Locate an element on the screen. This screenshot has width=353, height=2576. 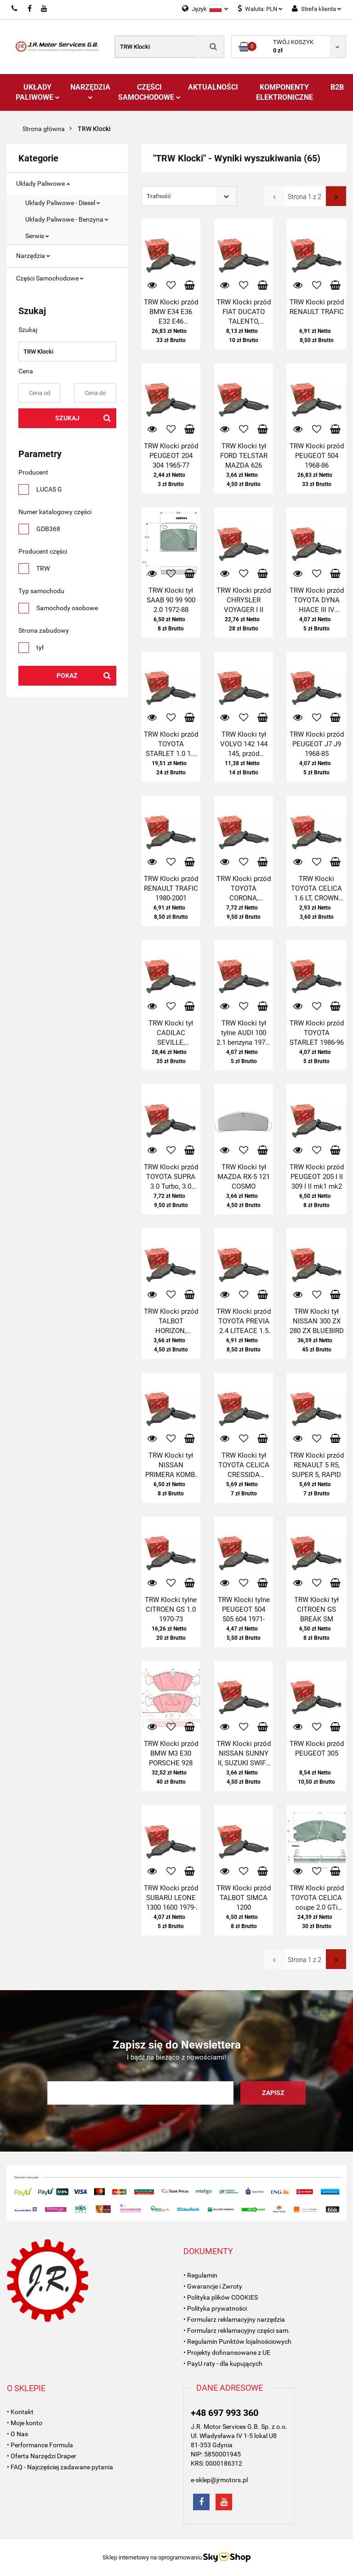
• Formularz reklamacyjny części sam. is located at coordinates (236, 2330).